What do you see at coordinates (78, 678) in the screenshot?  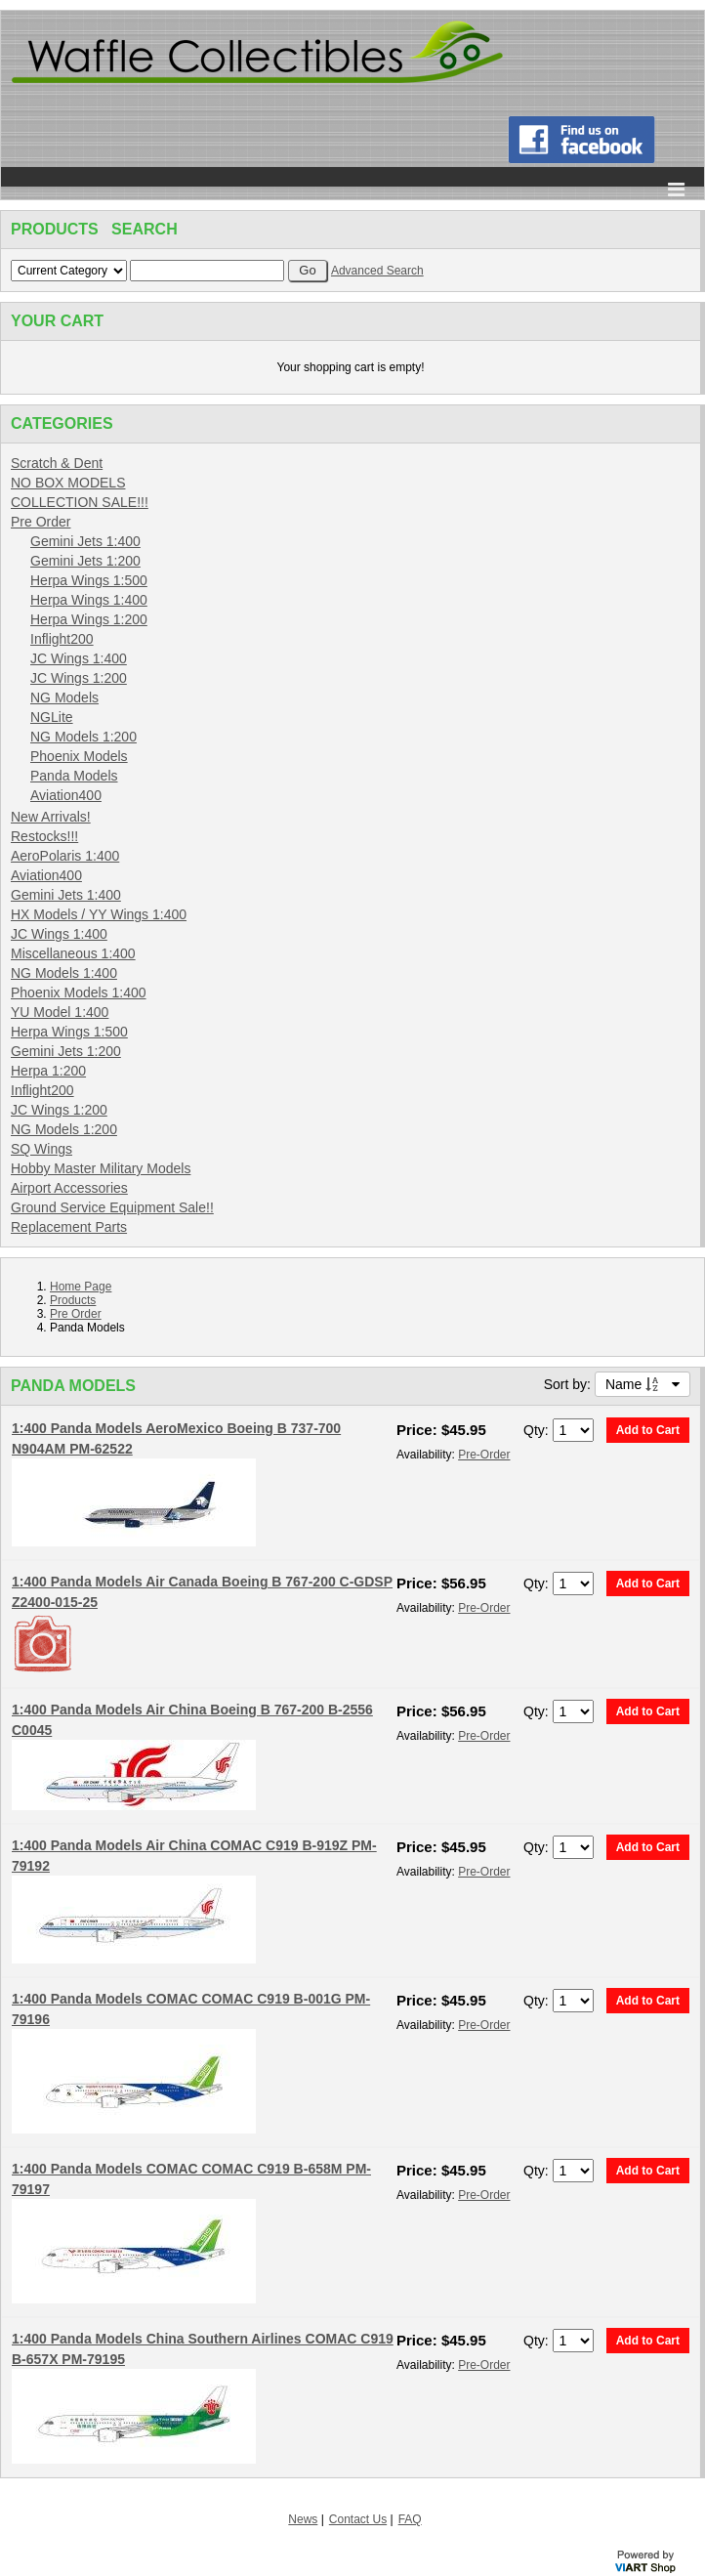 I see `JC Wings 1:200` at bounding box center [78, 678].